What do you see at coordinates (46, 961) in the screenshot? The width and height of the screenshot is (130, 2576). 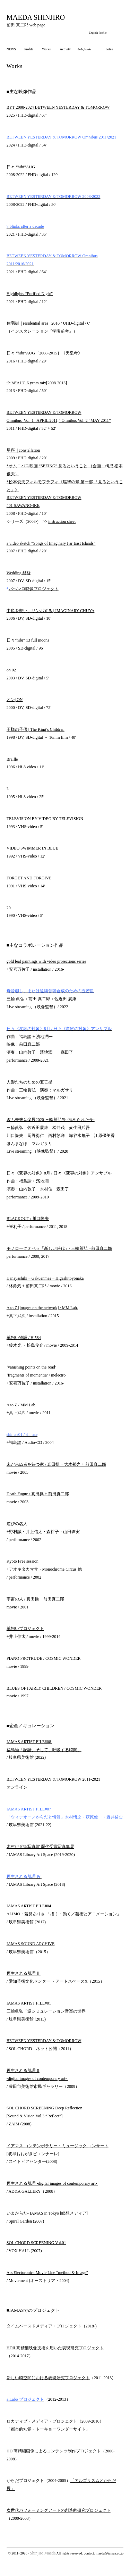 I see `gold leaf paintings with video projections series` at bounding box center [46, 961].